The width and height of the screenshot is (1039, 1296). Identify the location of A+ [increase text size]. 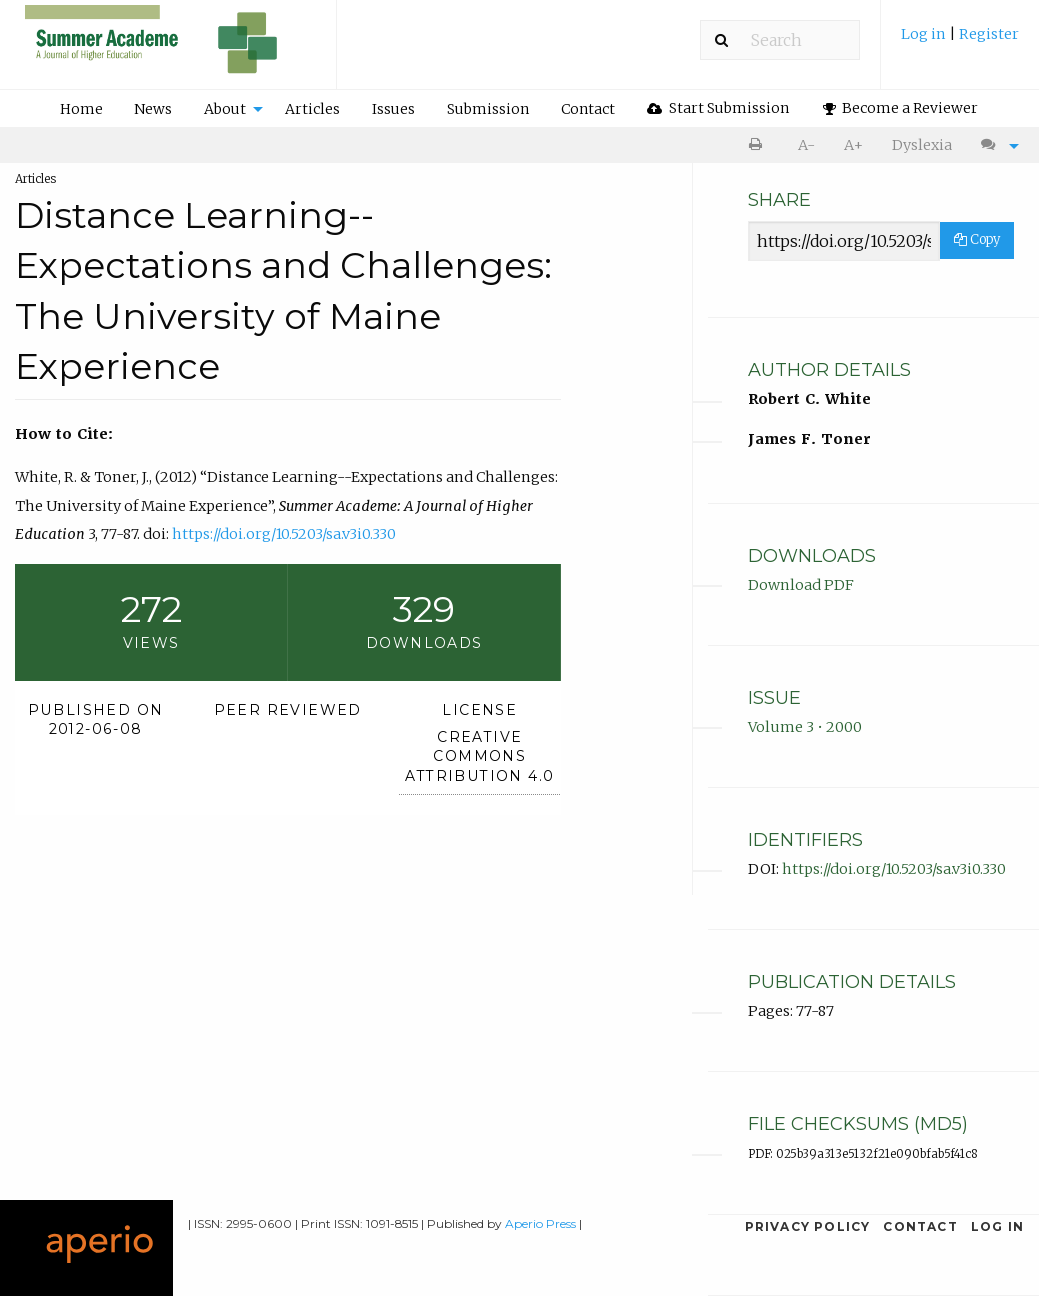
(853, 145).